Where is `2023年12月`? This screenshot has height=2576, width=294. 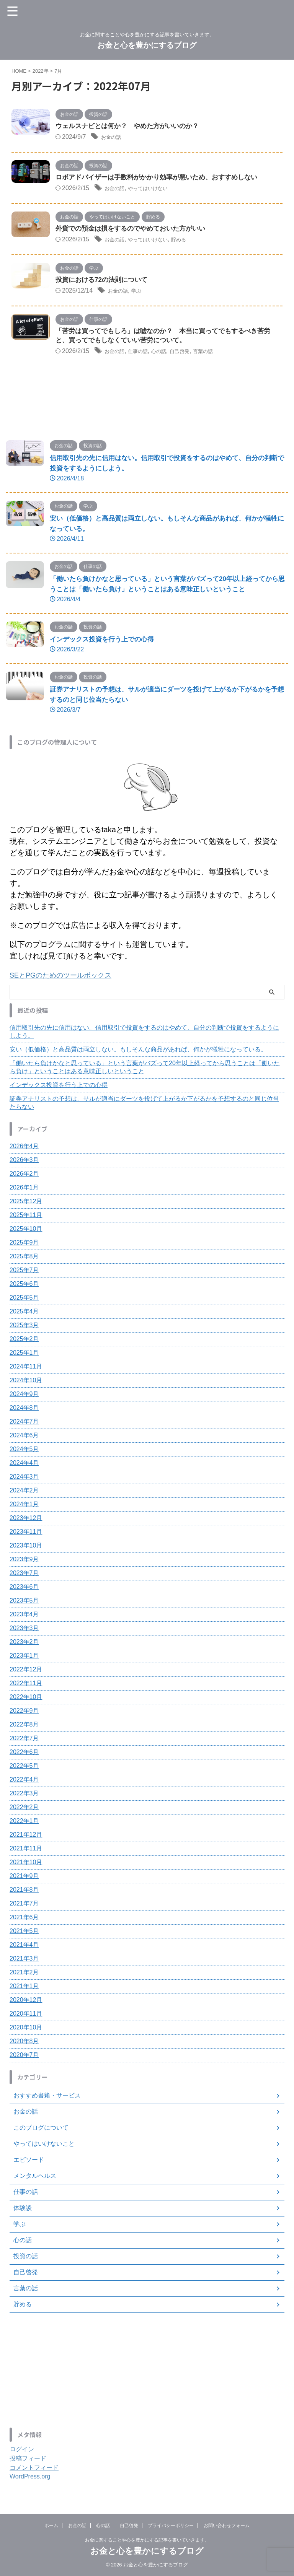 2023年12月 is located at coordinates (26, 1520).